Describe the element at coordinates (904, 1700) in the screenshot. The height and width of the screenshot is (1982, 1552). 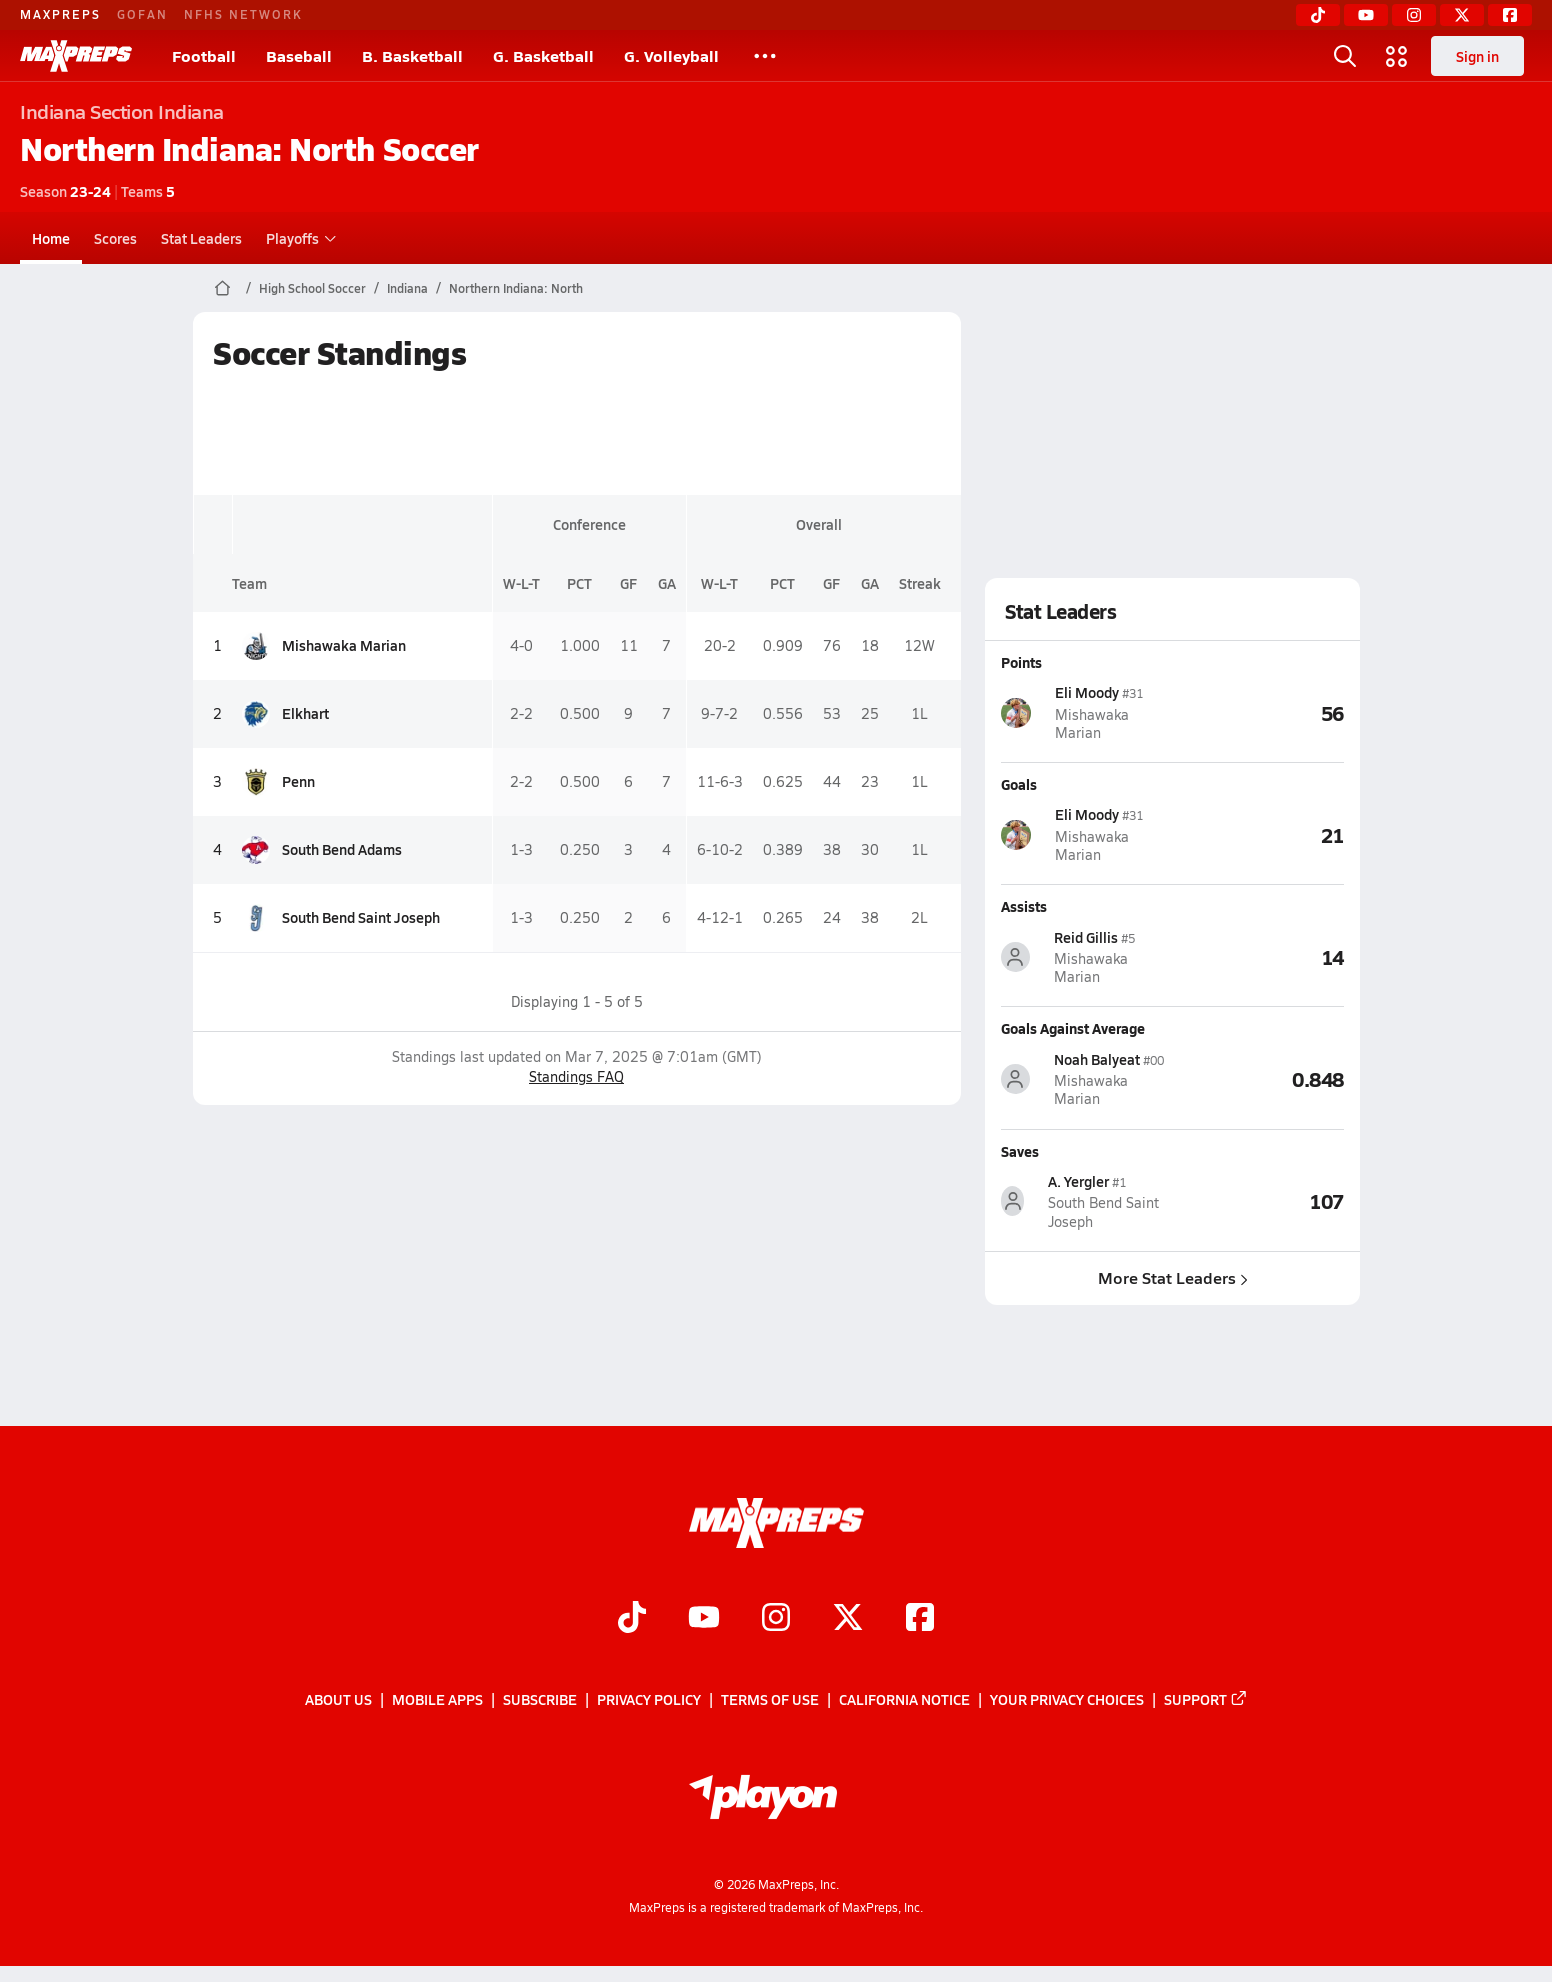
I see `California Notice` at that location.